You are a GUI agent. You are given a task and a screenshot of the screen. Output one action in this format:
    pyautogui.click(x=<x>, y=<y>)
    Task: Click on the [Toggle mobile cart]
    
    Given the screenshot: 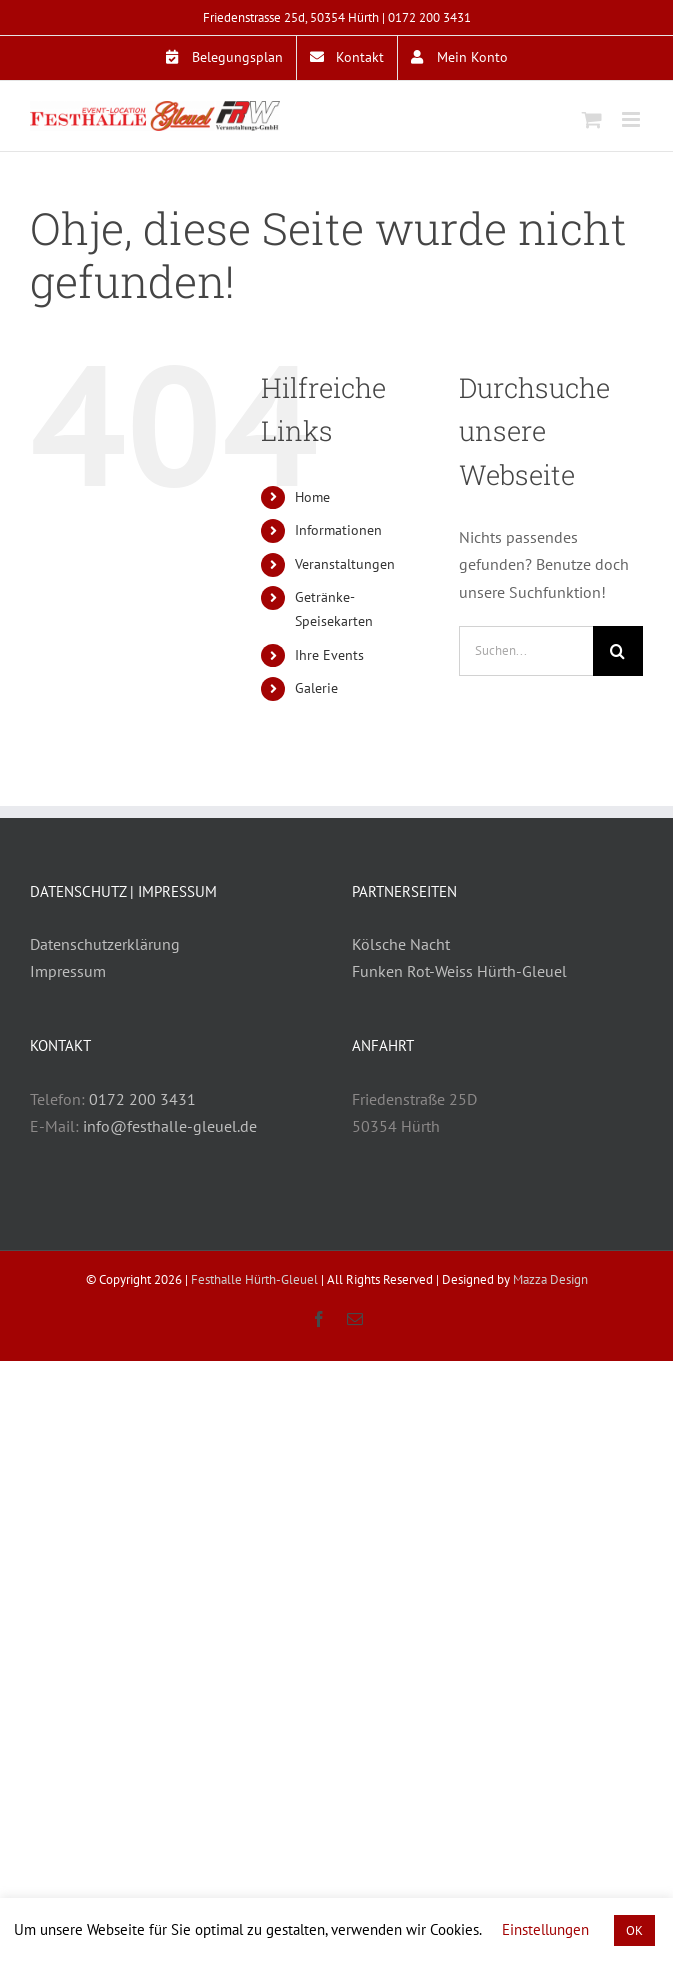 What is the action you would take?
    pyautogui.click(x=592, y=119)
    